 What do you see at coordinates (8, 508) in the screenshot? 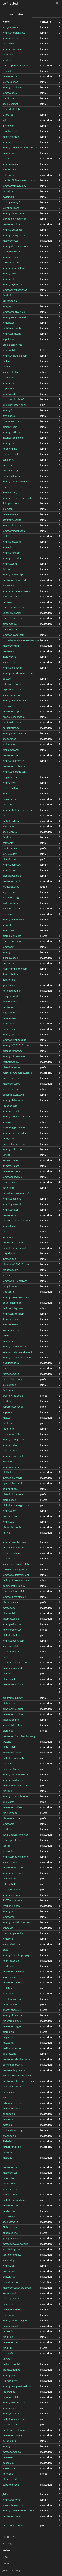
I see `alien.top` at bounding box center [8, 508].